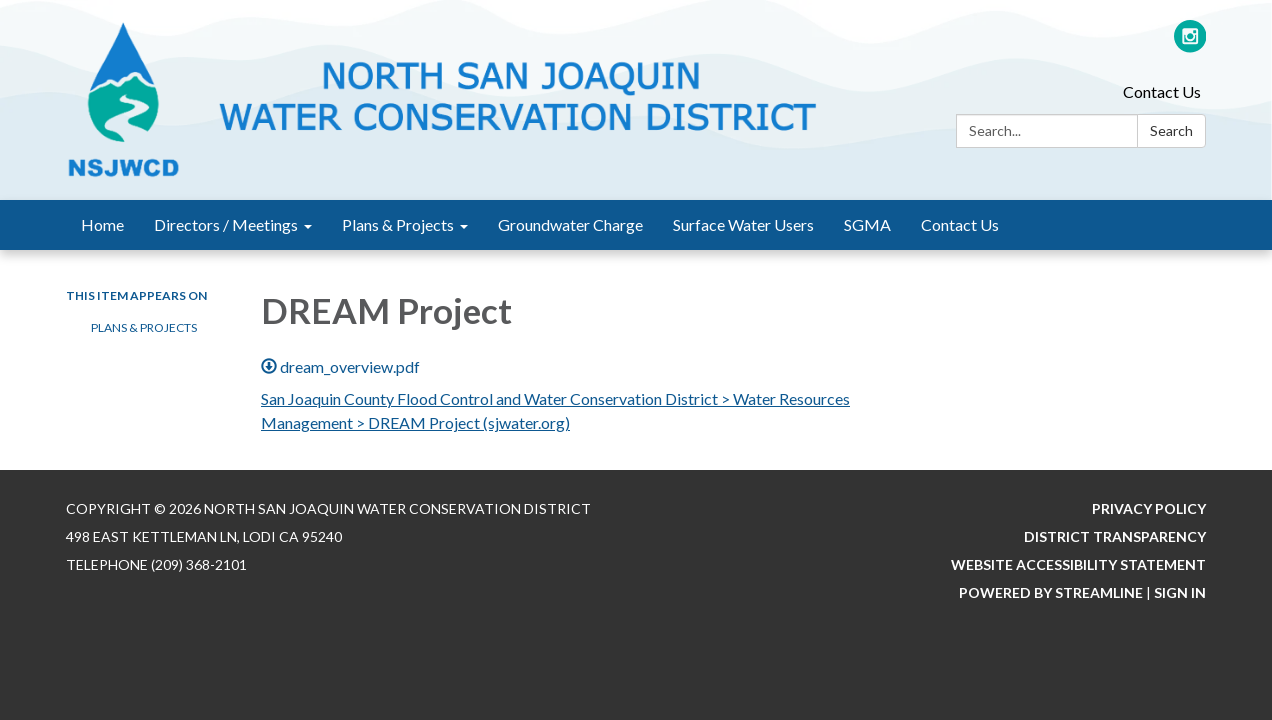 This screenshot has height=720, width=1272. I want to click on Directors / Meetings [menuitem], so click(226, 224).